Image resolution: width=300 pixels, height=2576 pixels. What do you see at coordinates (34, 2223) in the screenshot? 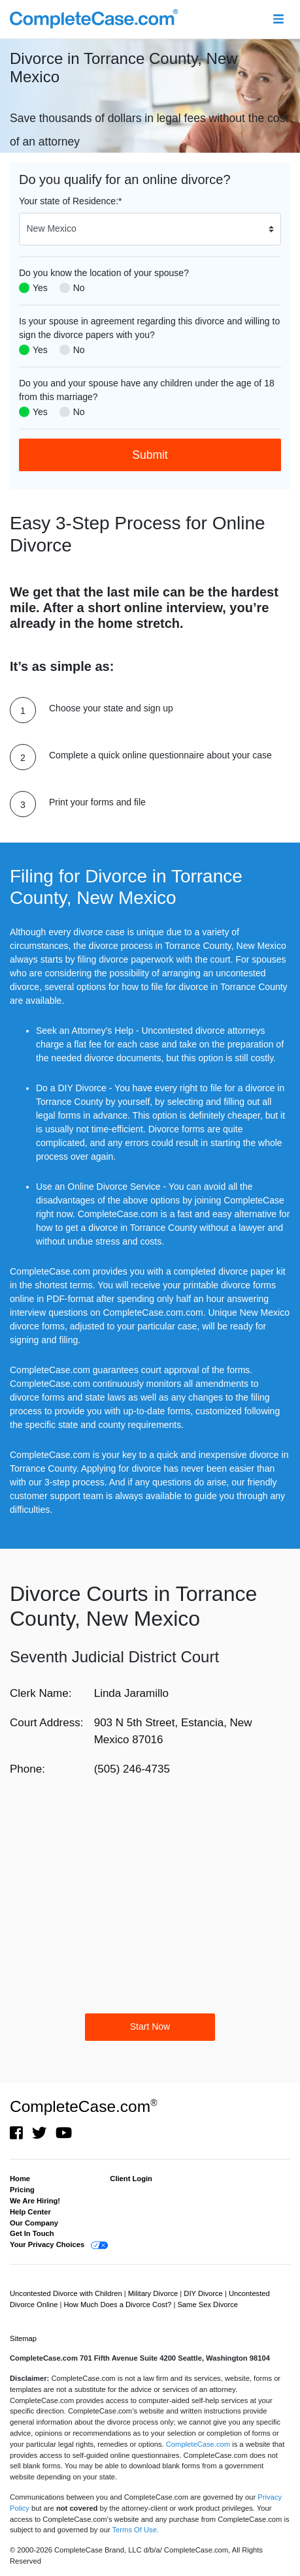
I see `Our Company` at bounding box center [34, 2223].